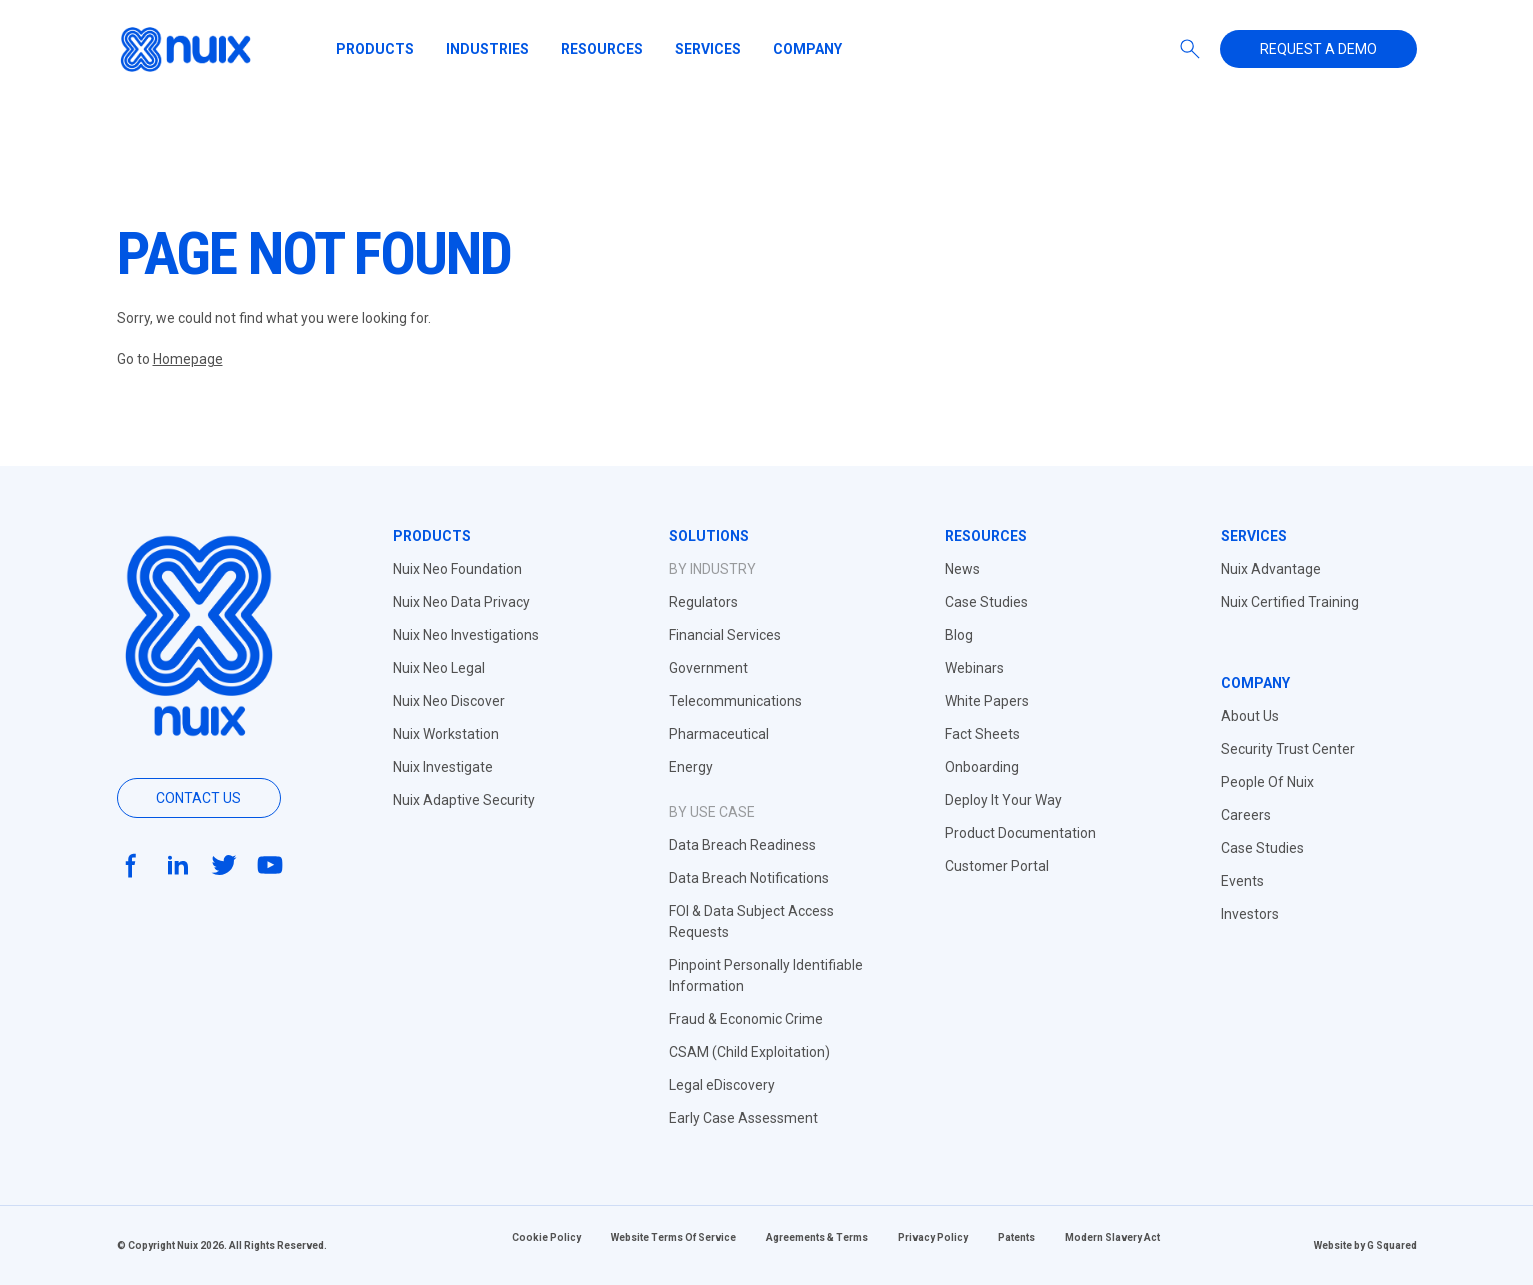 The image size is (1533, 1285). What do you see at coordinates (1020, 833) in the screenshot?
I see `Product Documentation` at bounding box center [1020, 833].